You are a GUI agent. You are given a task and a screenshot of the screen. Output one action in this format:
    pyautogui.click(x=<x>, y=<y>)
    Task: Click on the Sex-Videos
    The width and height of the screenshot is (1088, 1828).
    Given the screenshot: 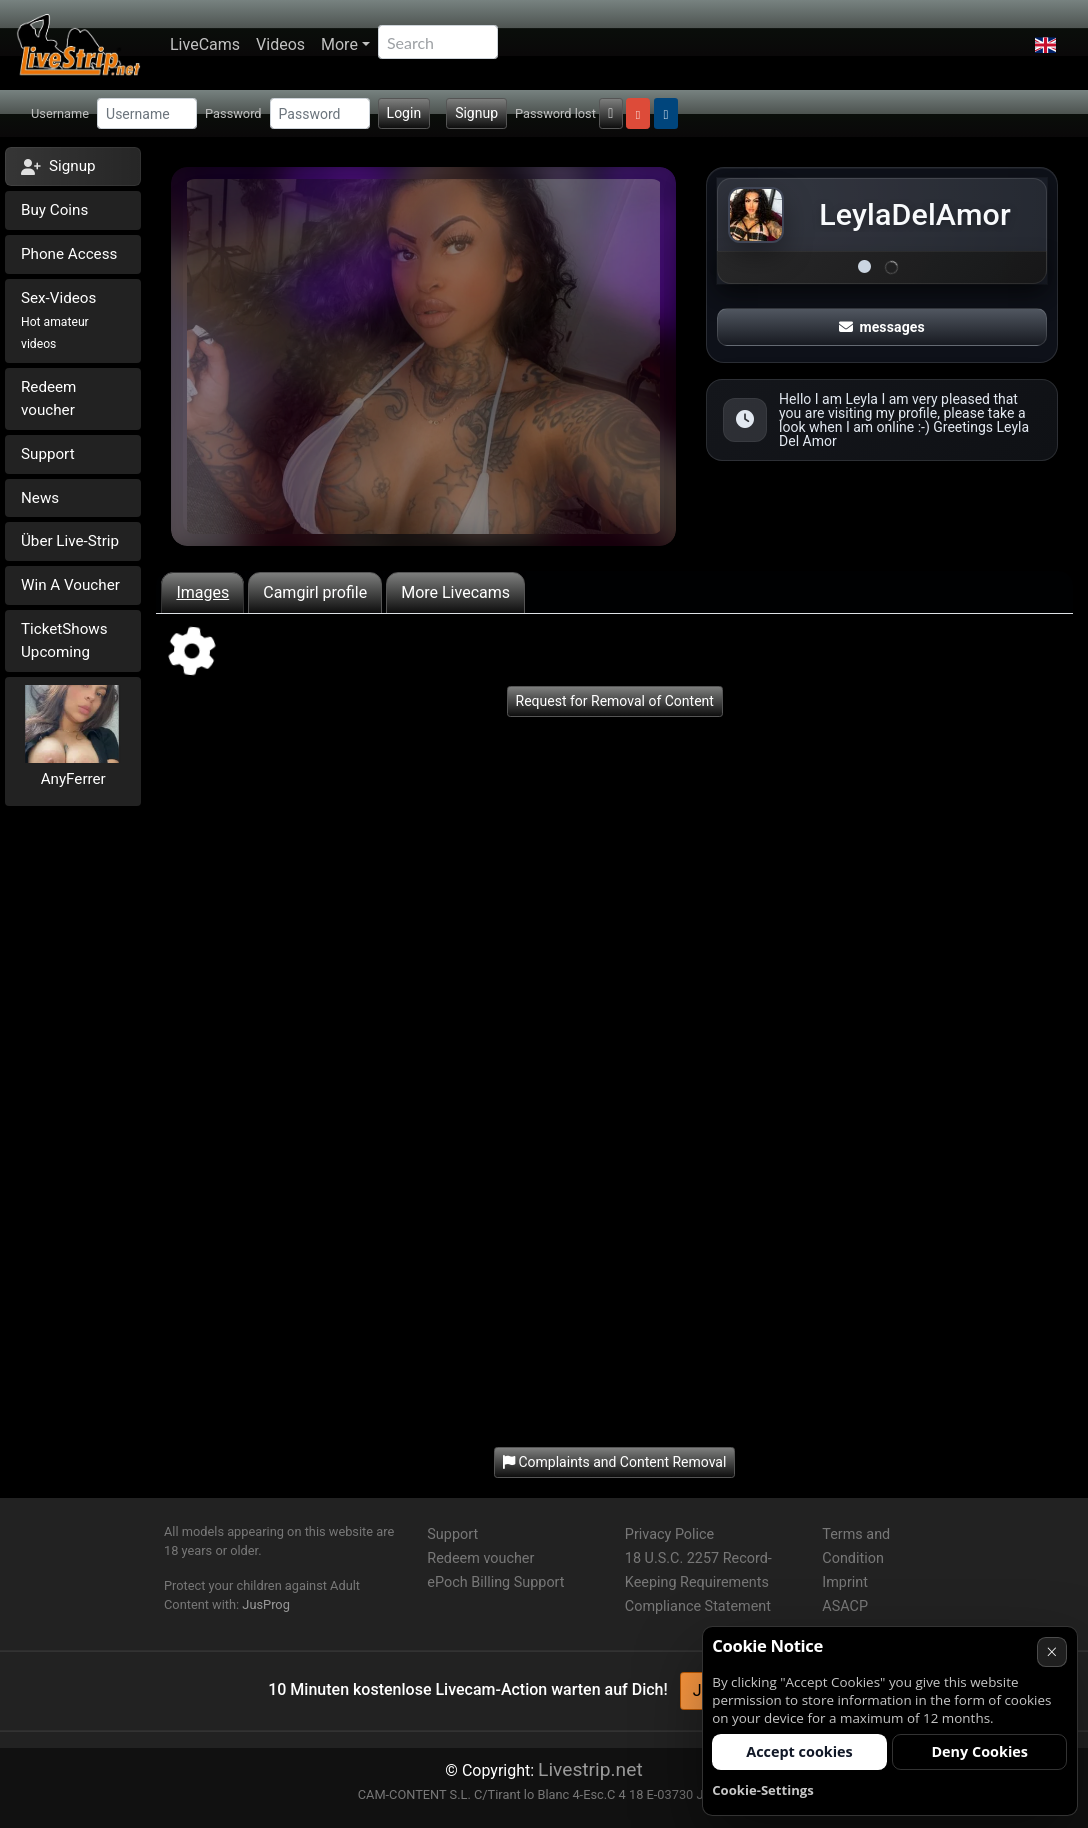 What is the action you would take?
    pyautogui.click(x=58, y=320)
    